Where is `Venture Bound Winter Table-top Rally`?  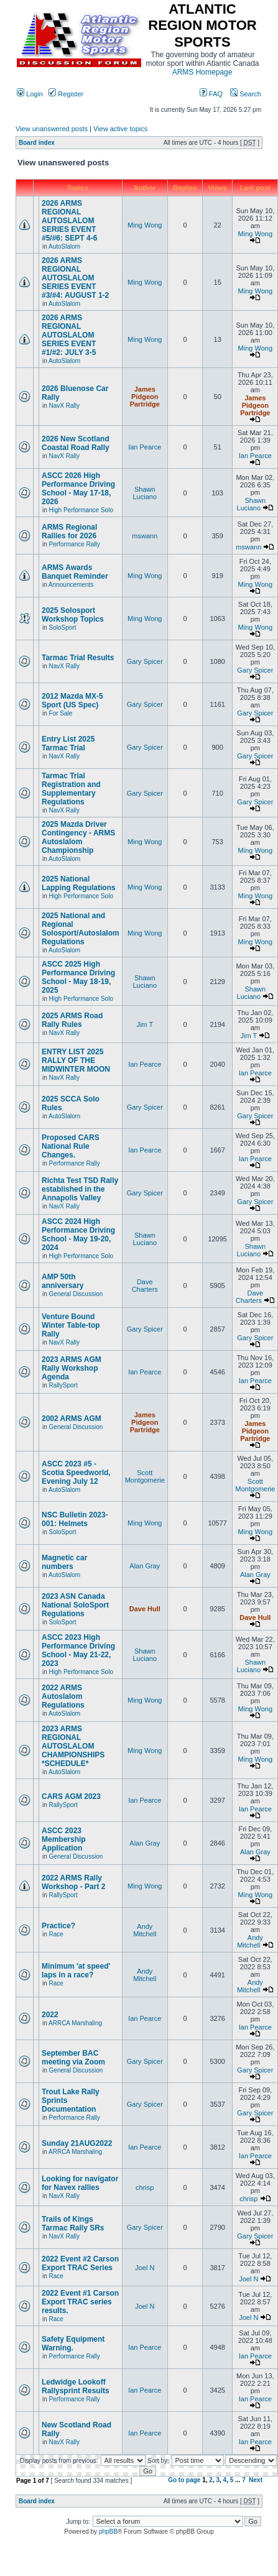
Venture Bound Winter Table-top Rally is located at coordinates (71, 1325).